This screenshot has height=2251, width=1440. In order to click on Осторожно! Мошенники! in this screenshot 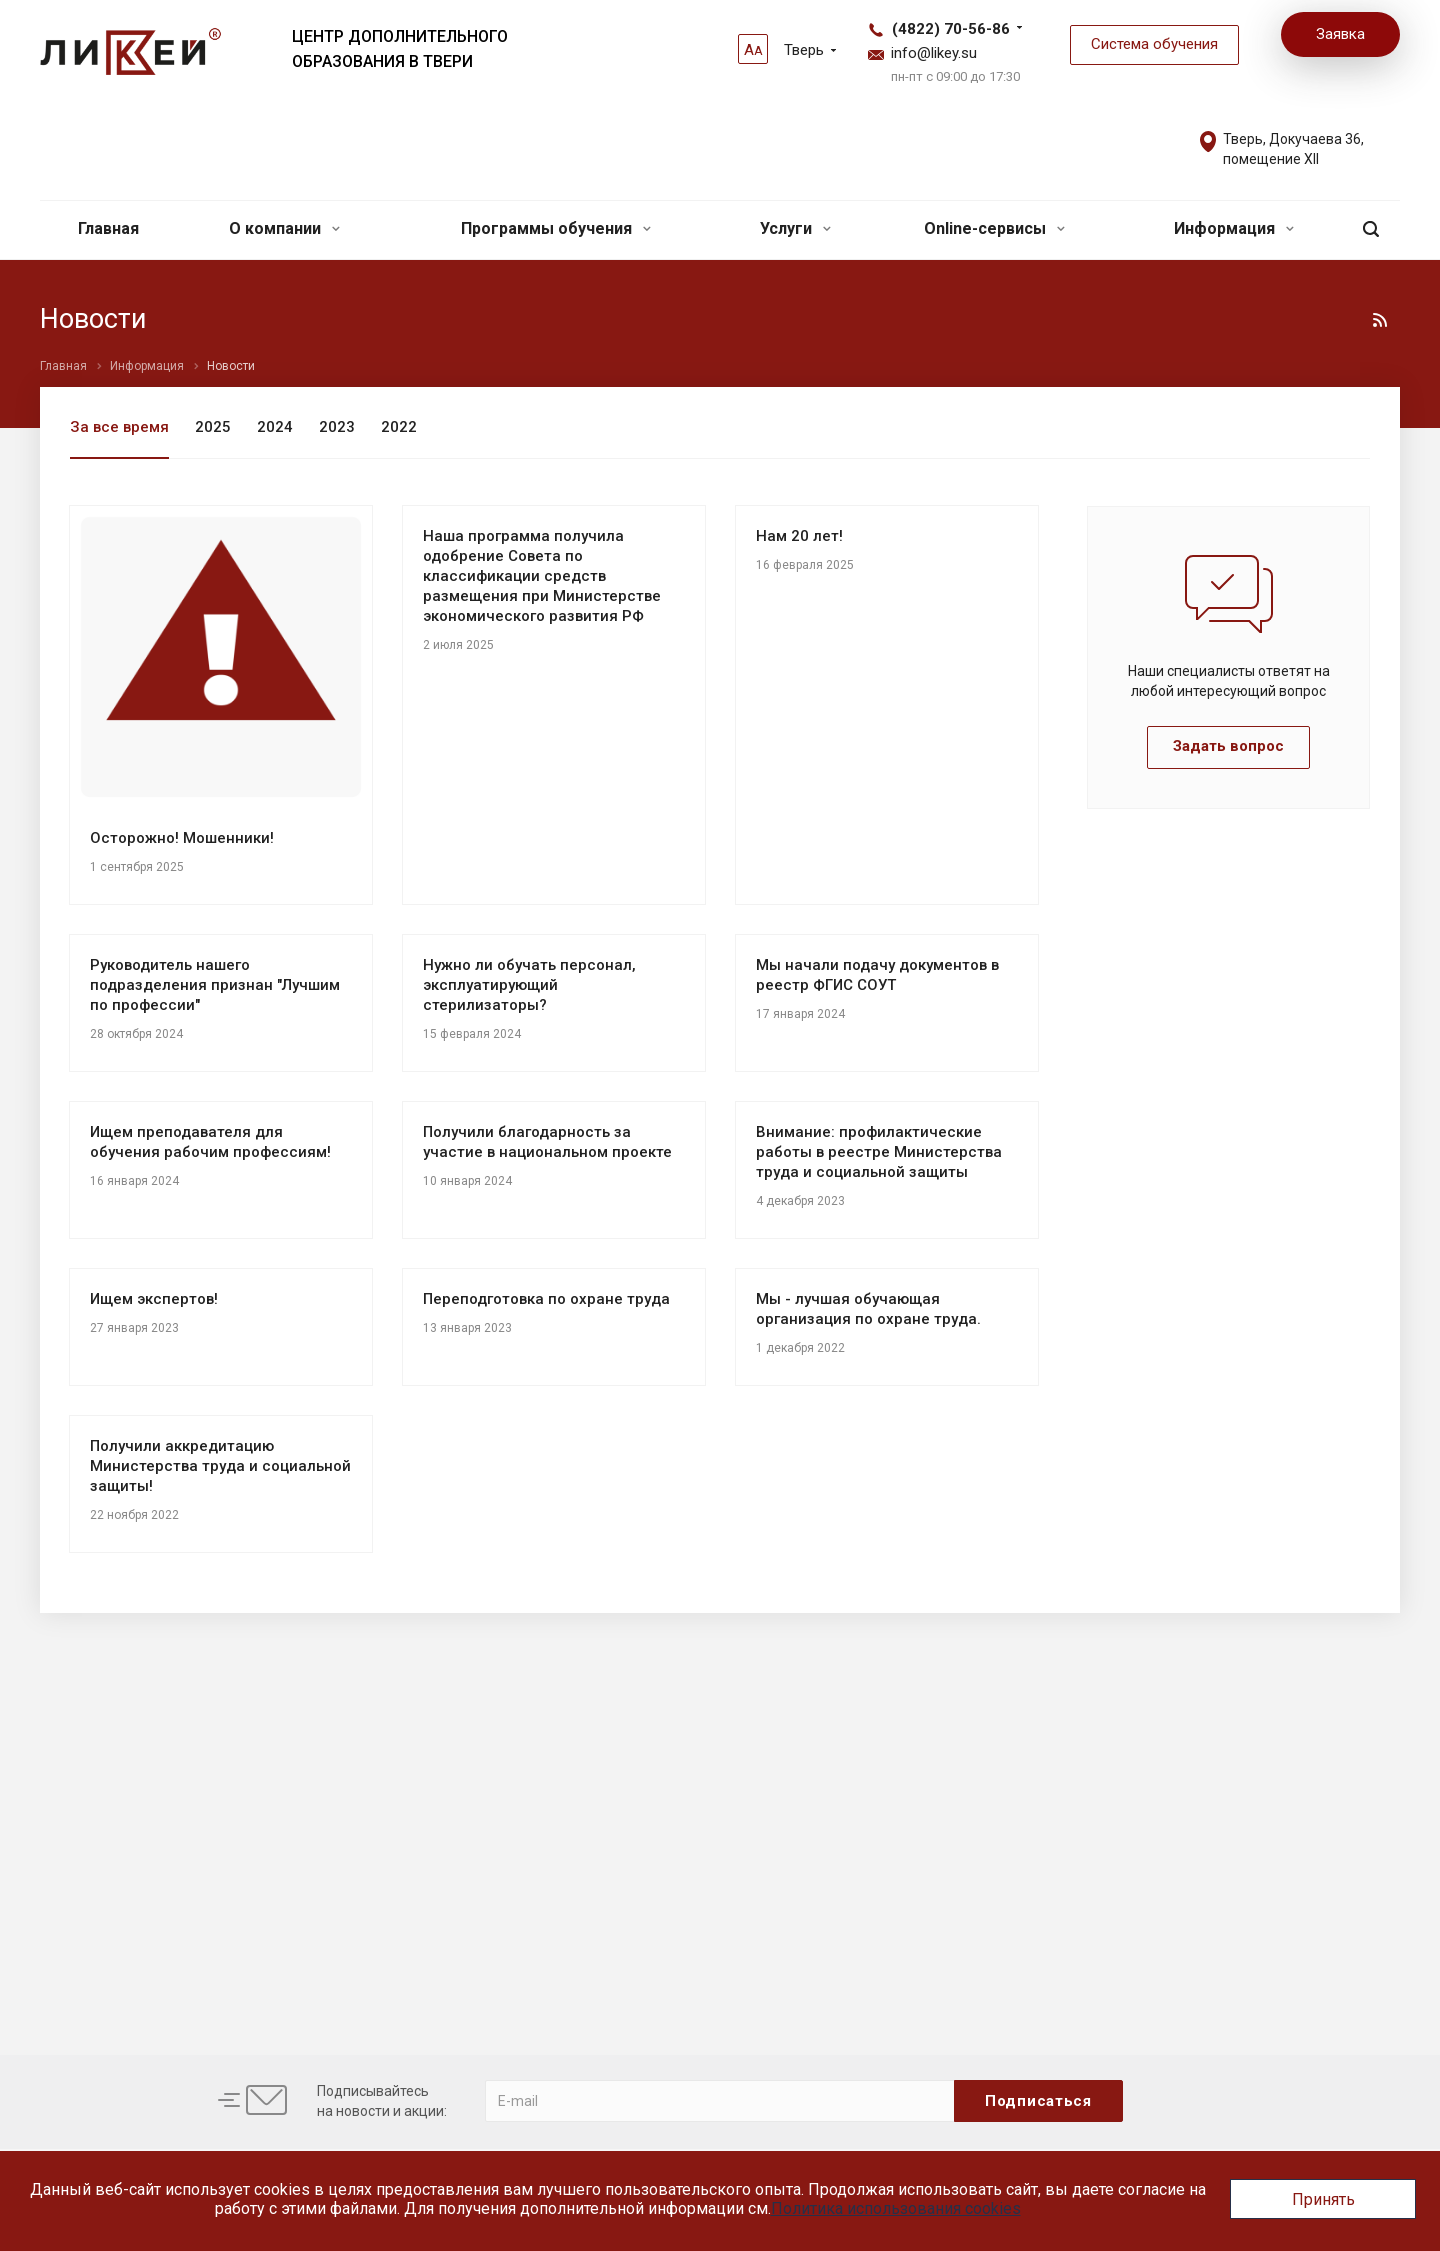, I will do `click(182, 838)`.